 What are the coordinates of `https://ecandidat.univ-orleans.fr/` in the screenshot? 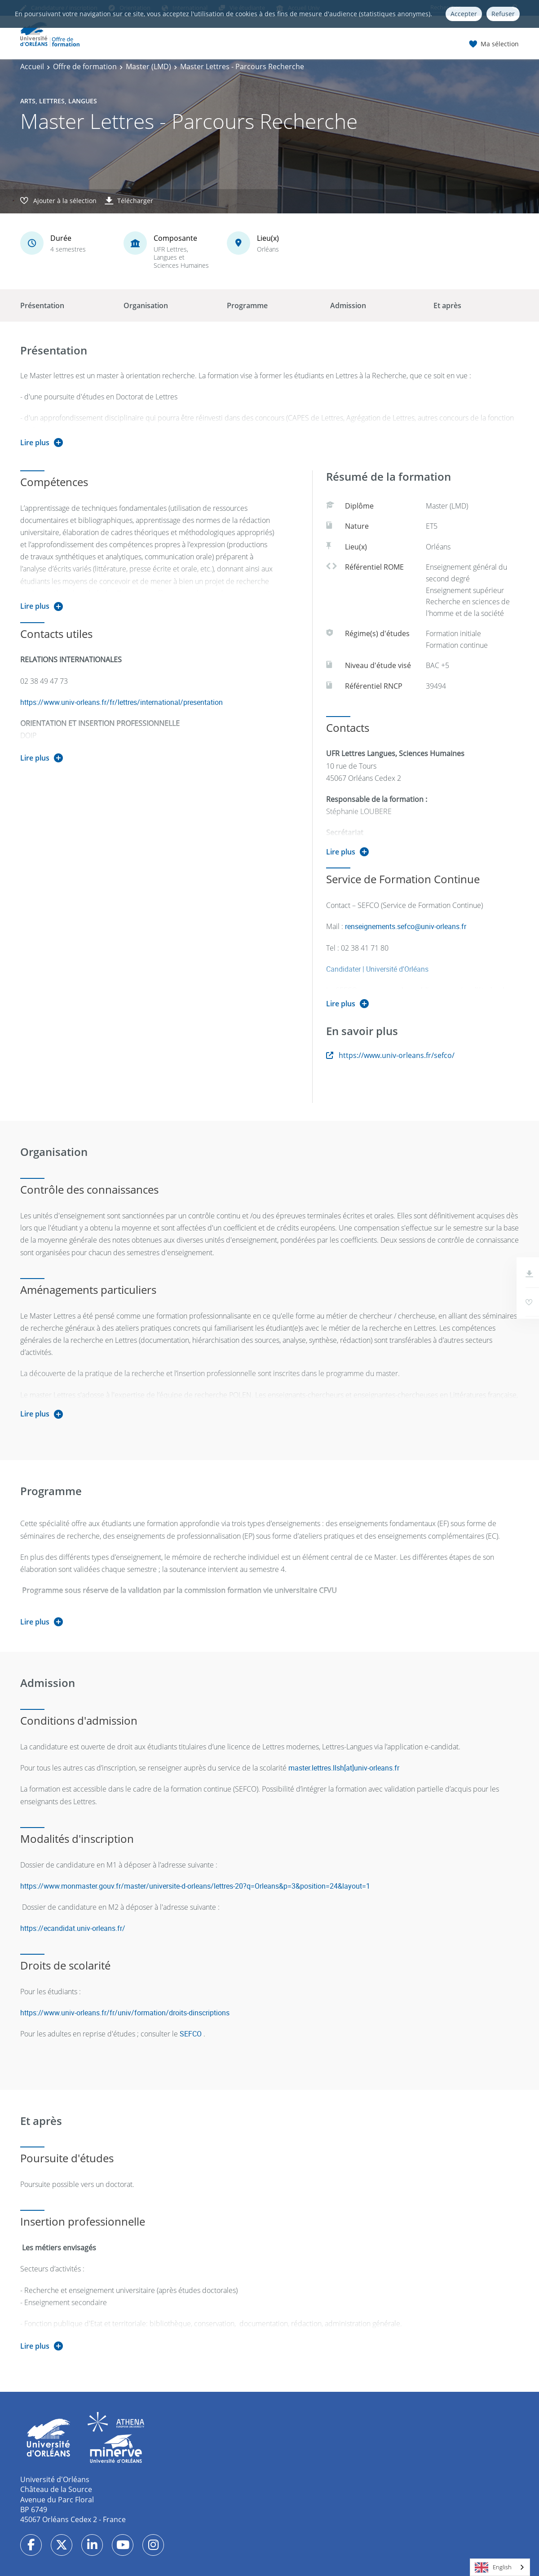 It's located at (72, 1928).